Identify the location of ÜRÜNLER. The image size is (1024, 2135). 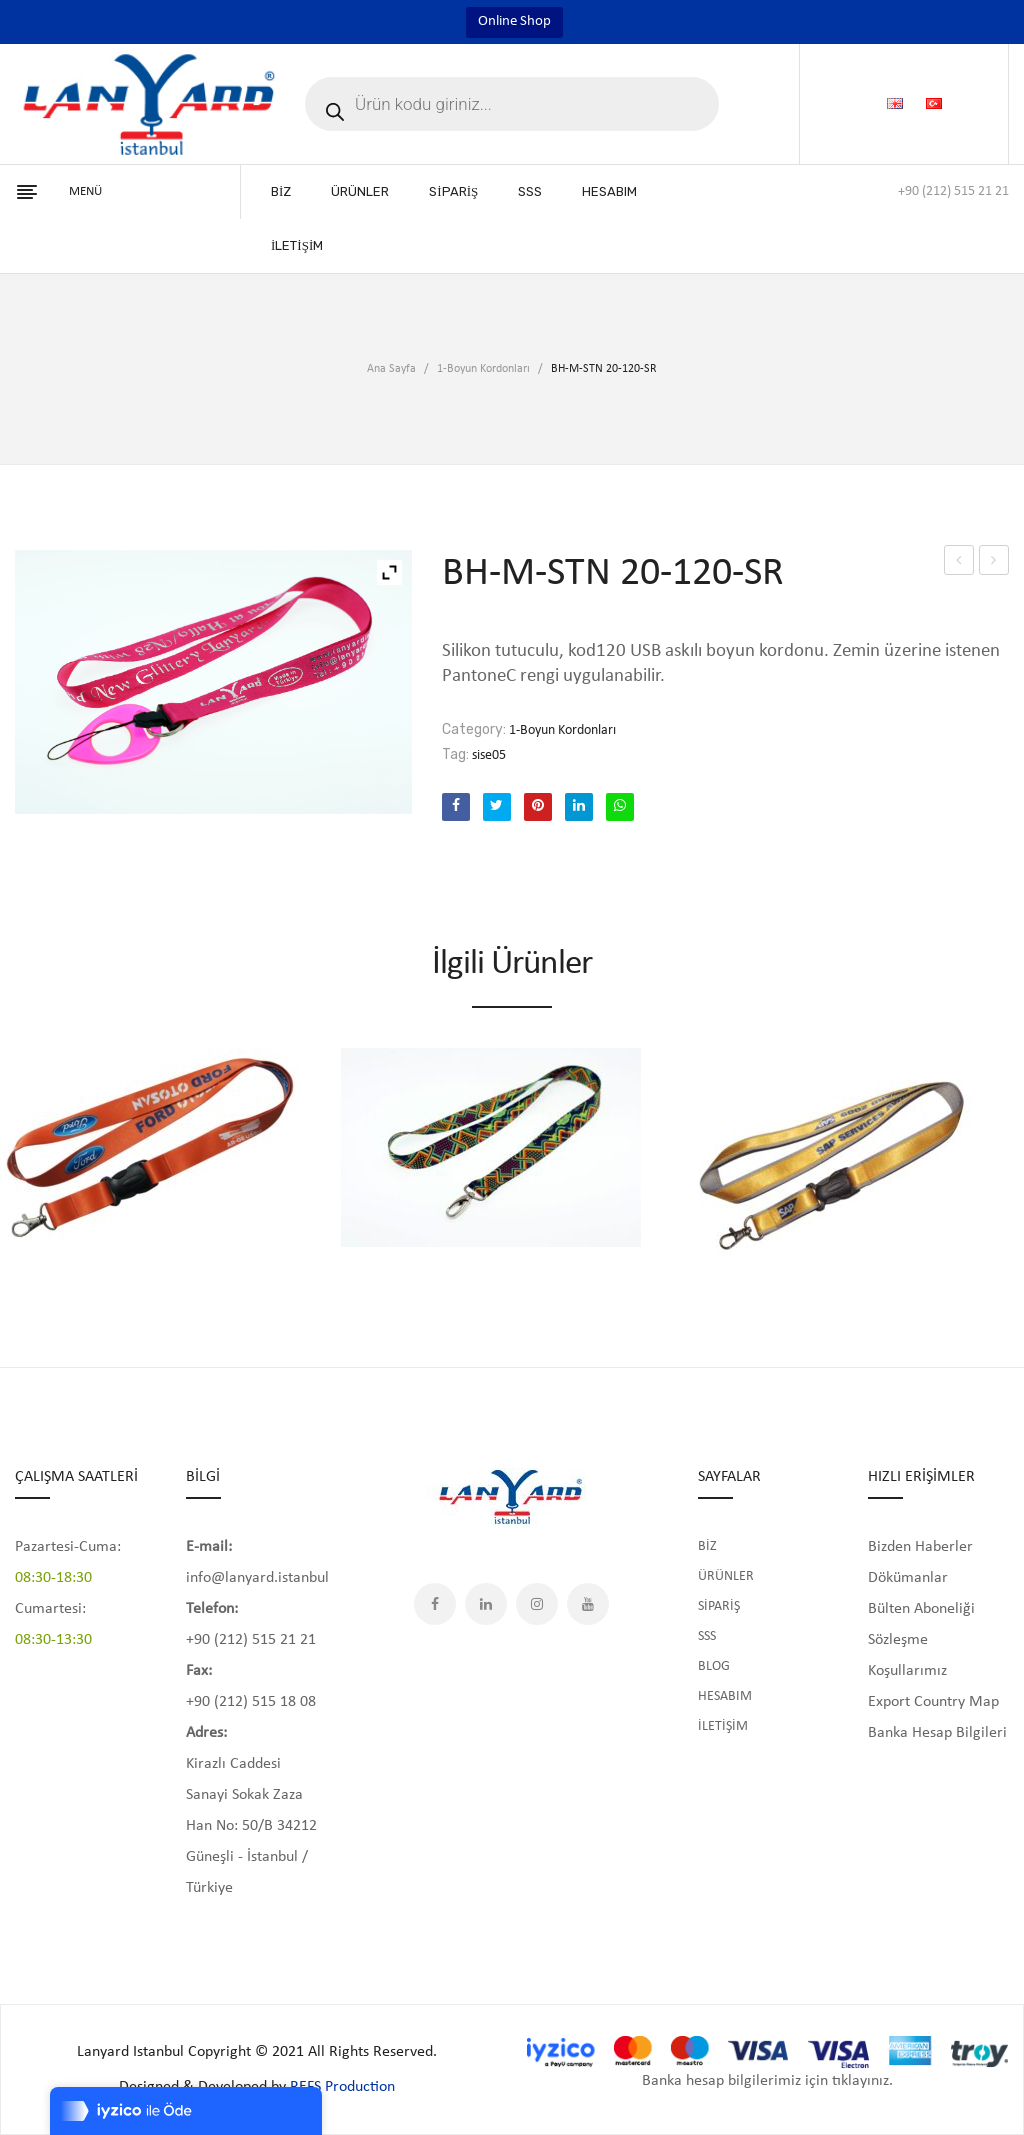
(726, 1576).